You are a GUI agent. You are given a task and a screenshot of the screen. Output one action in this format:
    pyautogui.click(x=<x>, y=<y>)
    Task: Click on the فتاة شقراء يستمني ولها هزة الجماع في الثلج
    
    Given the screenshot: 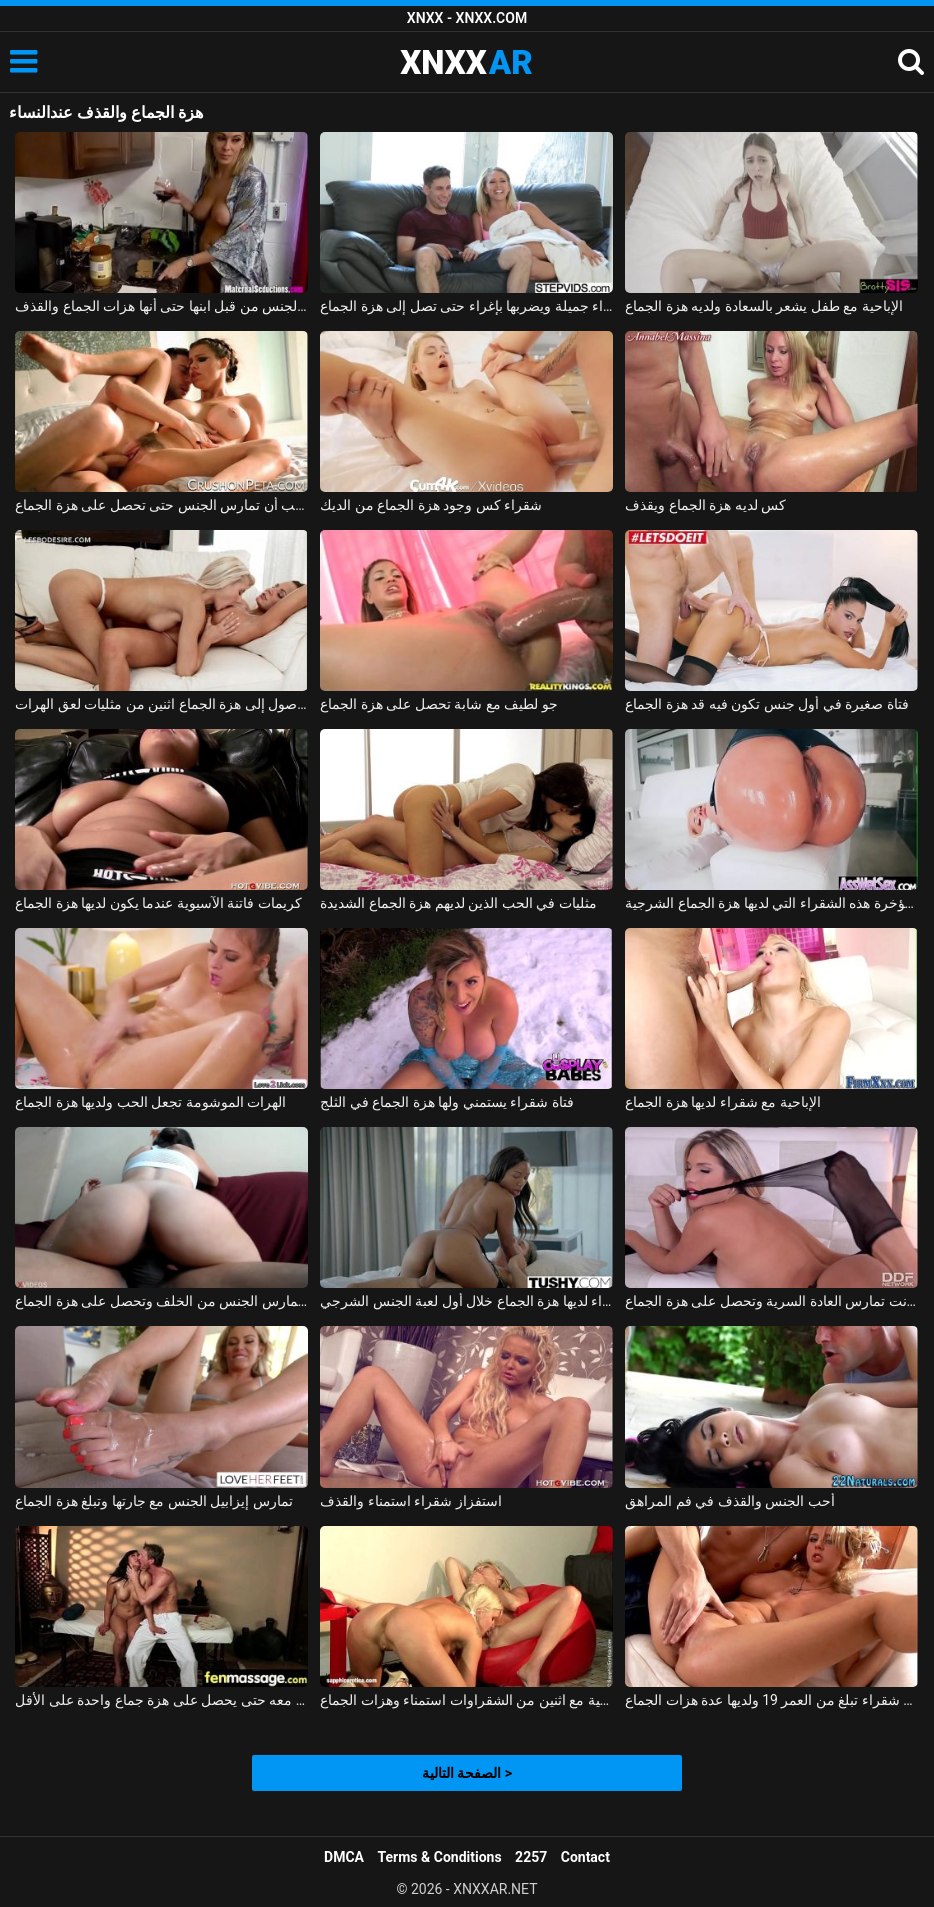 What is the action you would take?
    pyautogui.click(x=446, y=1102)
    